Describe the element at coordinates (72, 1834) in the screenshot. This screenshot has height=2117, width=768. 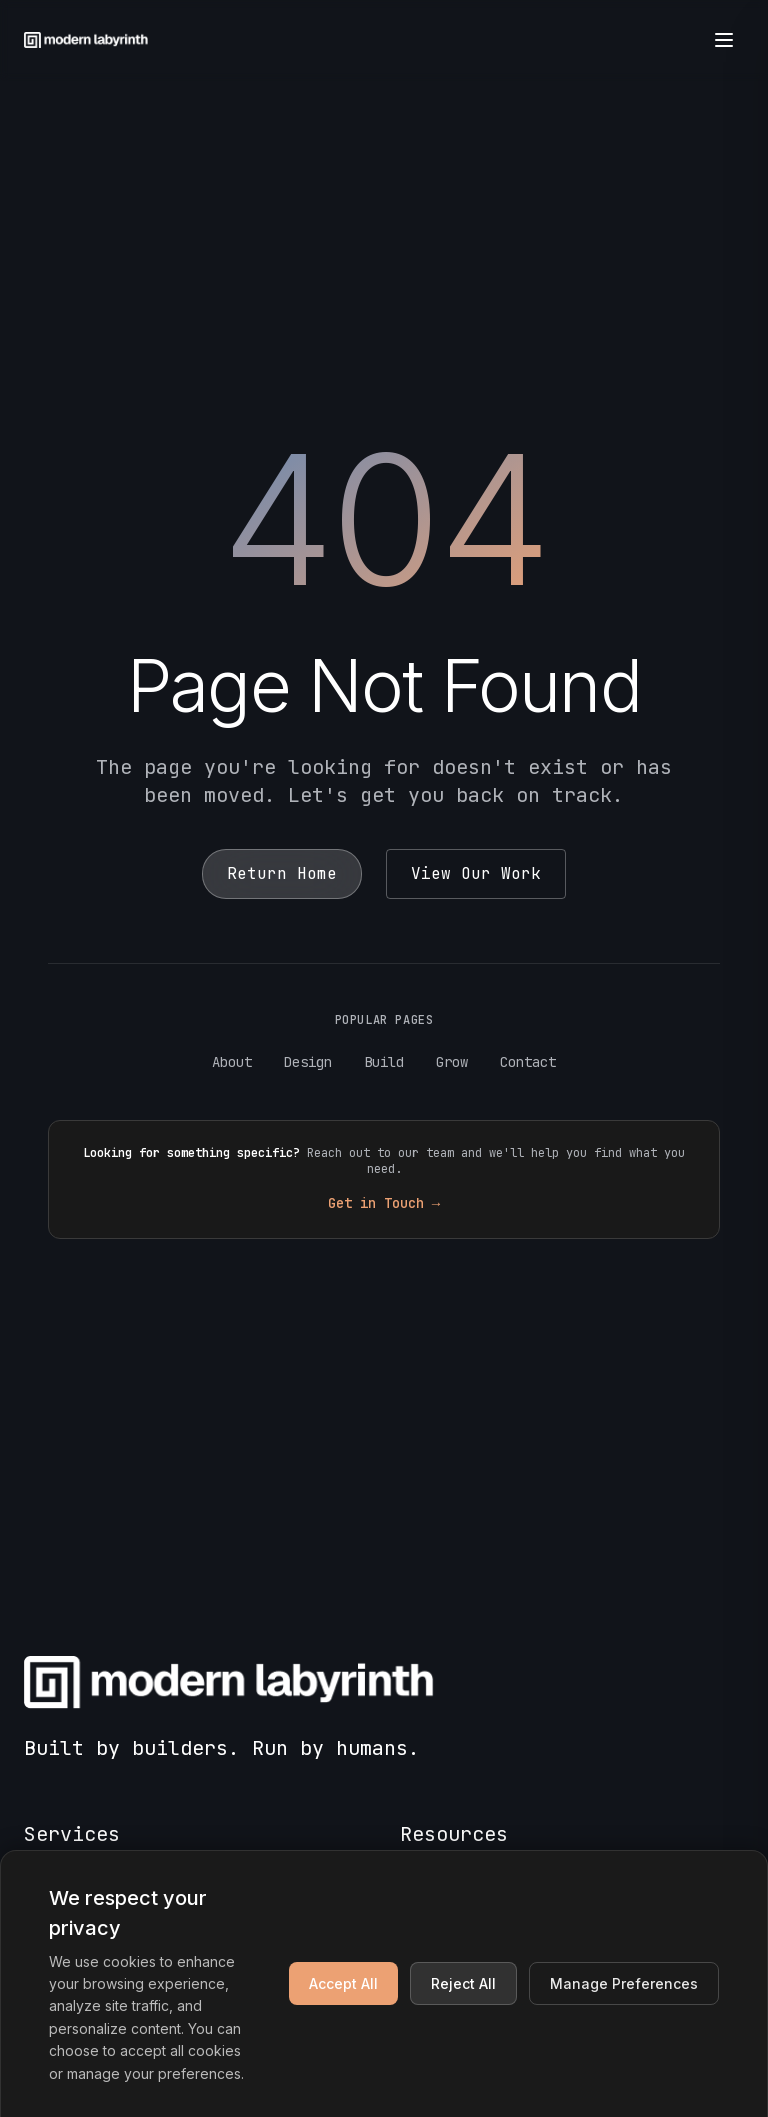
I see `Services` at that location.